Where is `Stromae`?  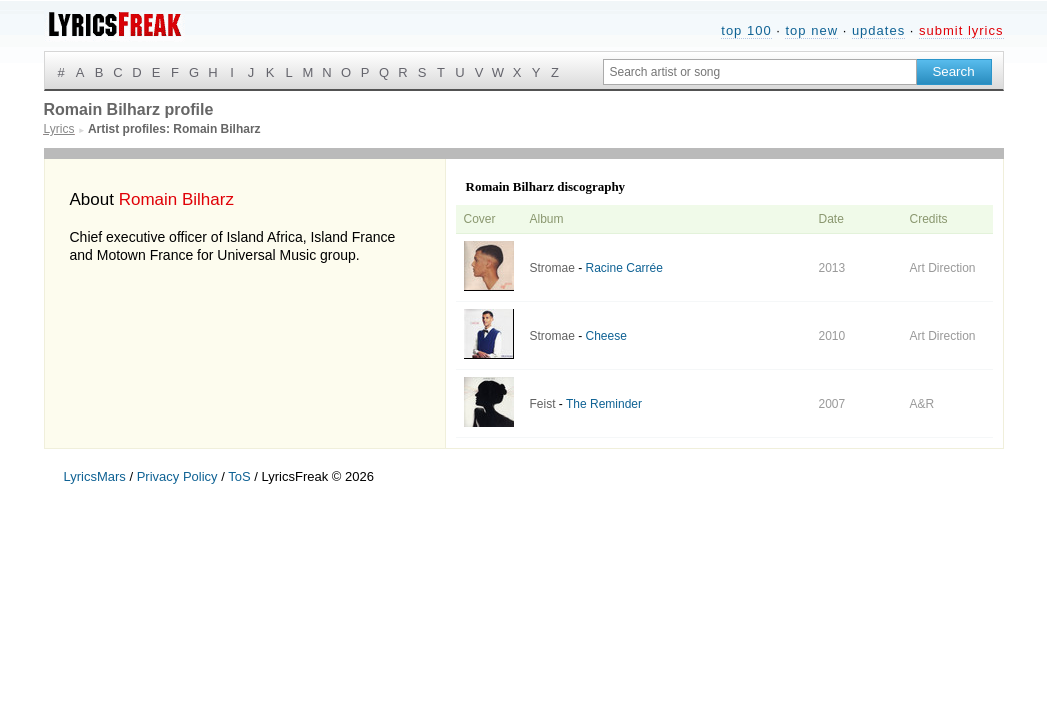 Stromae is located at coordinates (552, 268).